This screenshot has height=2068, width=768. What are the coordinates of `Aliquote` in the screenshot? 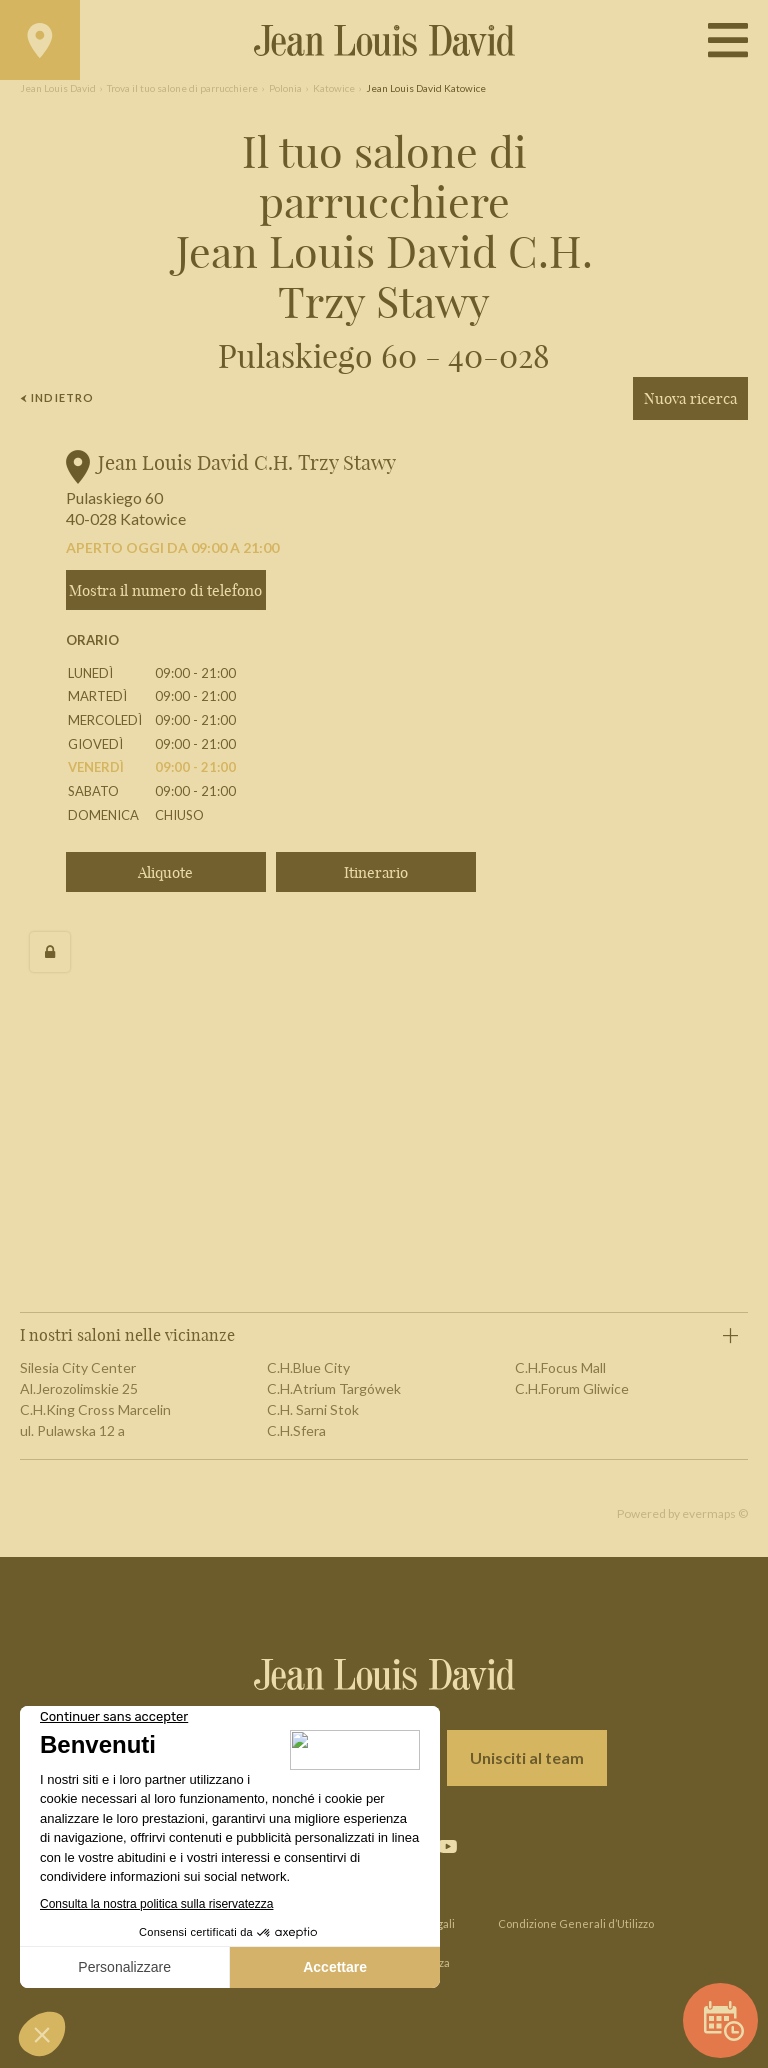 It's located at (165, 872).